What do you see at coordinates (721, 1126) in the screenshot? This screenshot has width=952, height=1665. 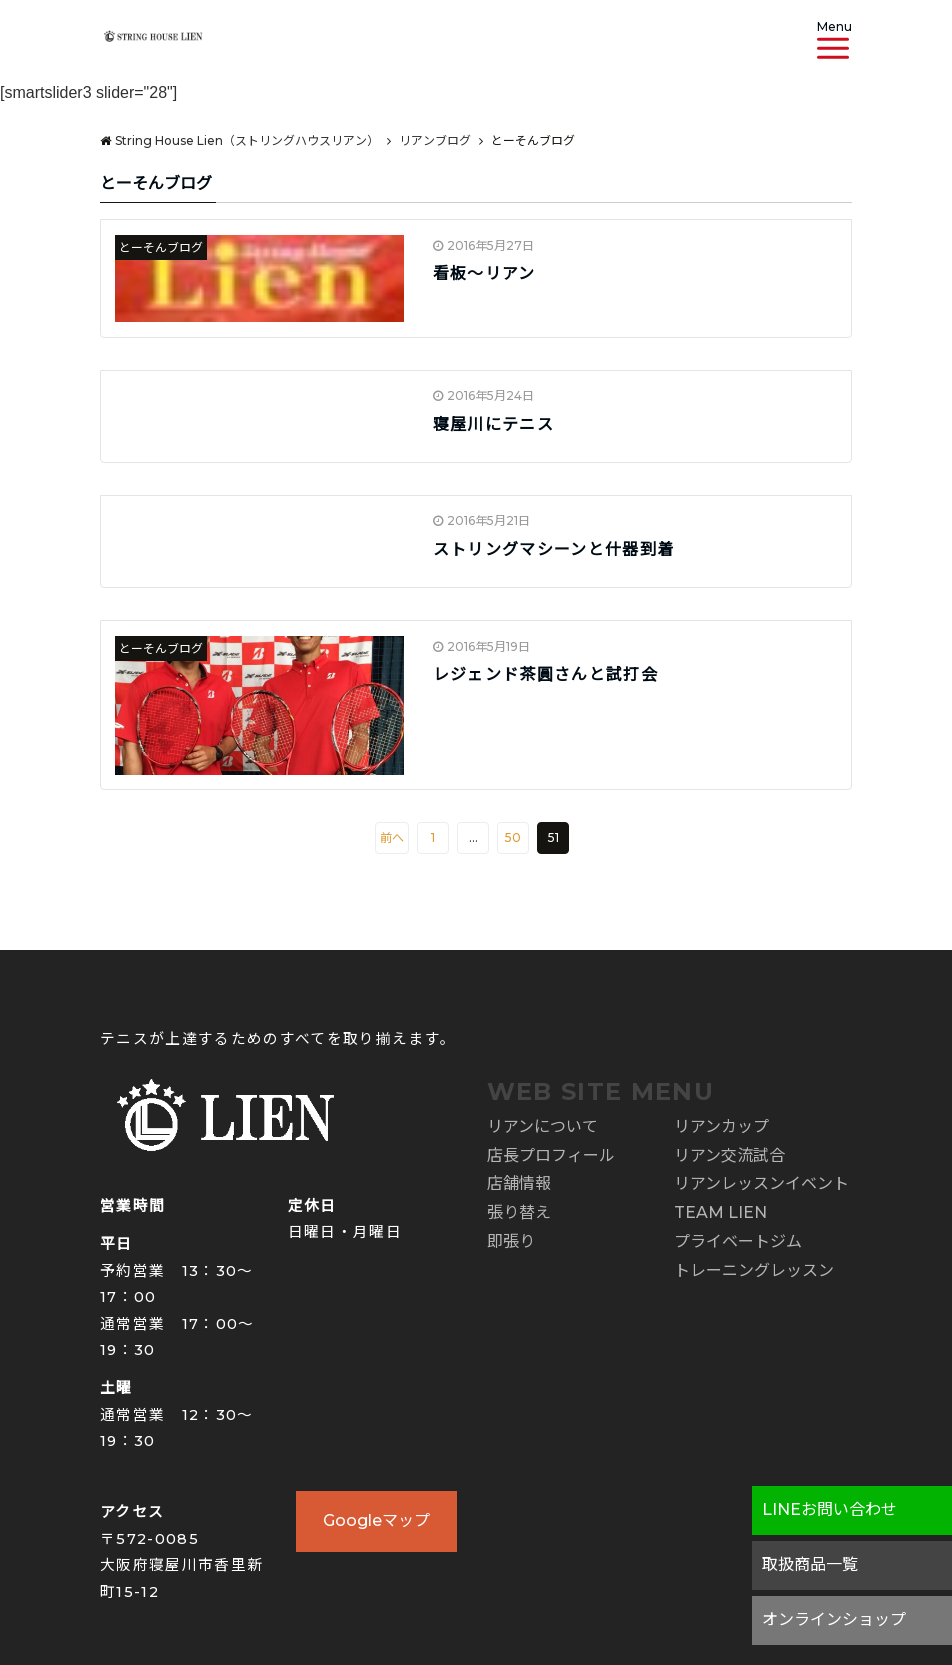 I see `リアンカップ` at bounding box center [721, 1126].